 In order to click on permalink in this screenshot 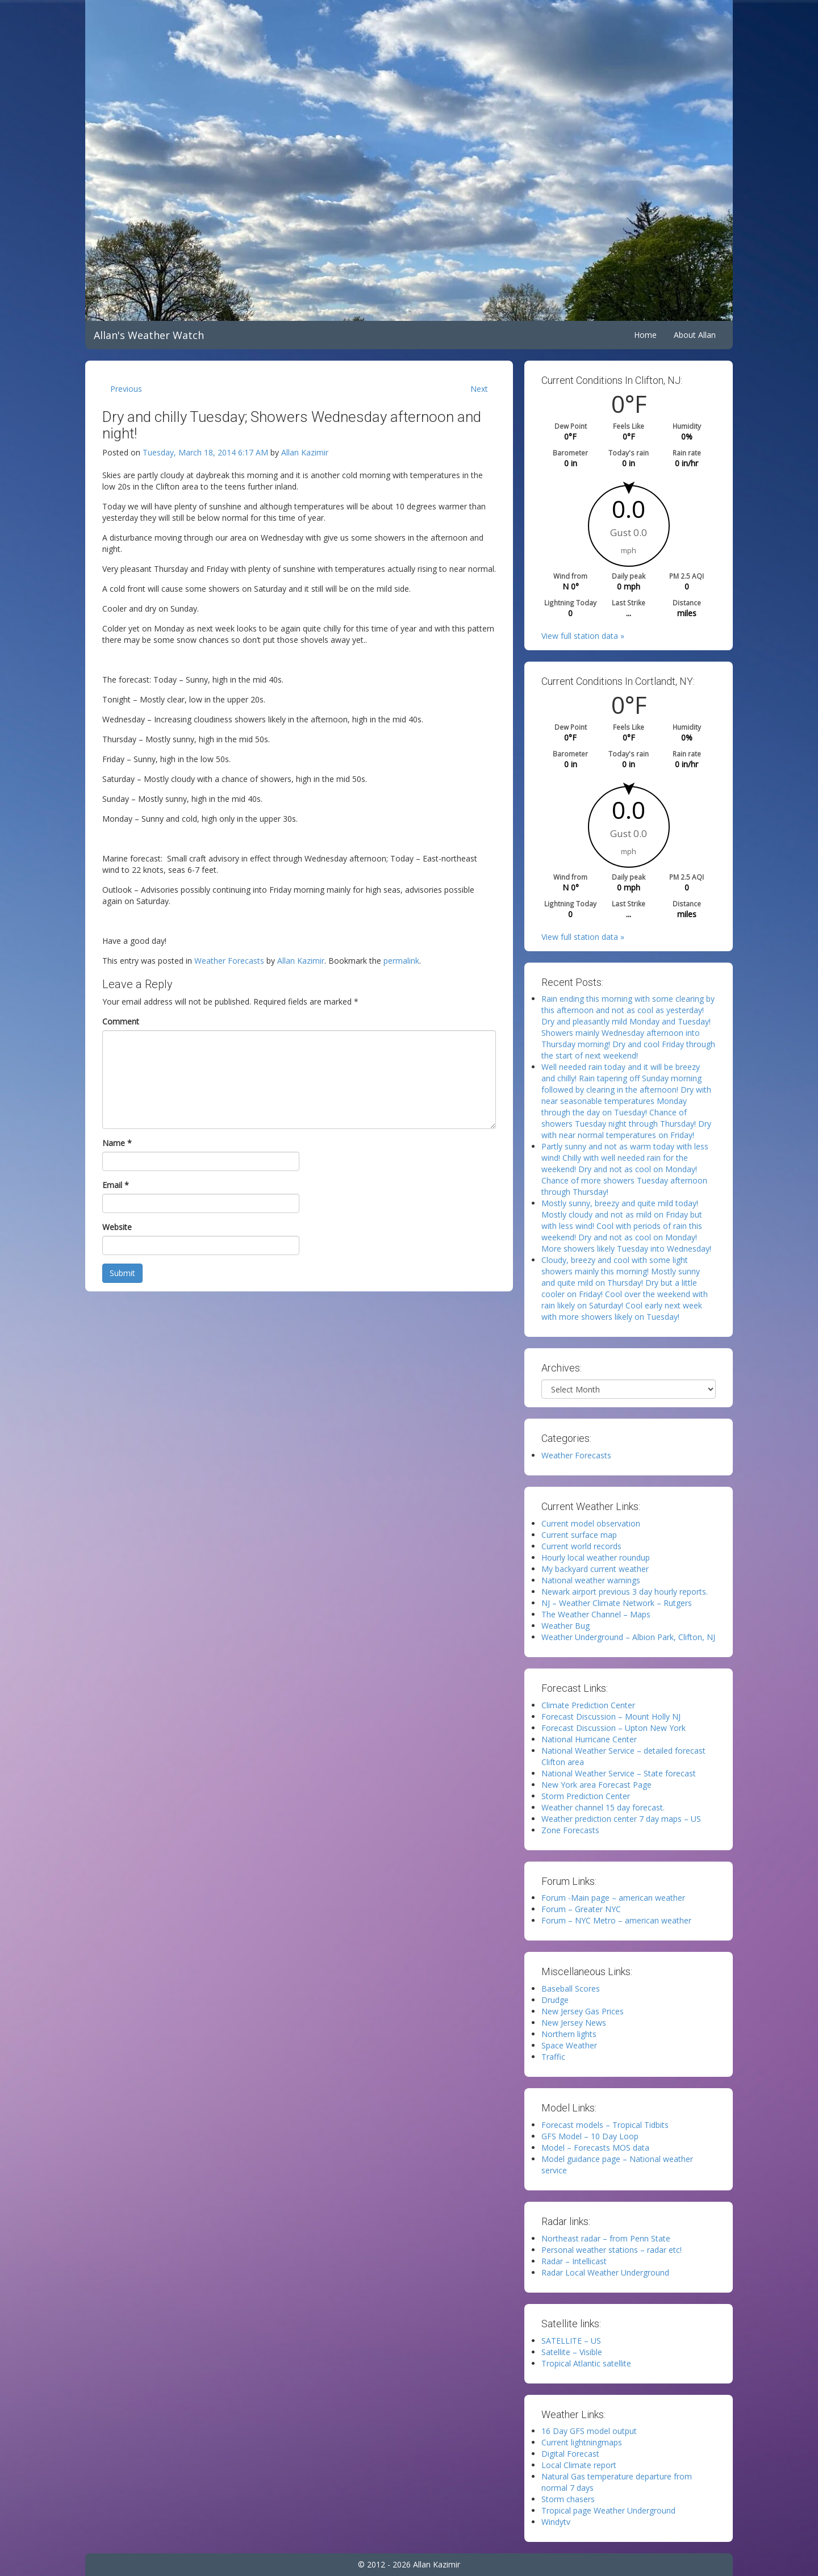, I will do `click(401, 960)`.